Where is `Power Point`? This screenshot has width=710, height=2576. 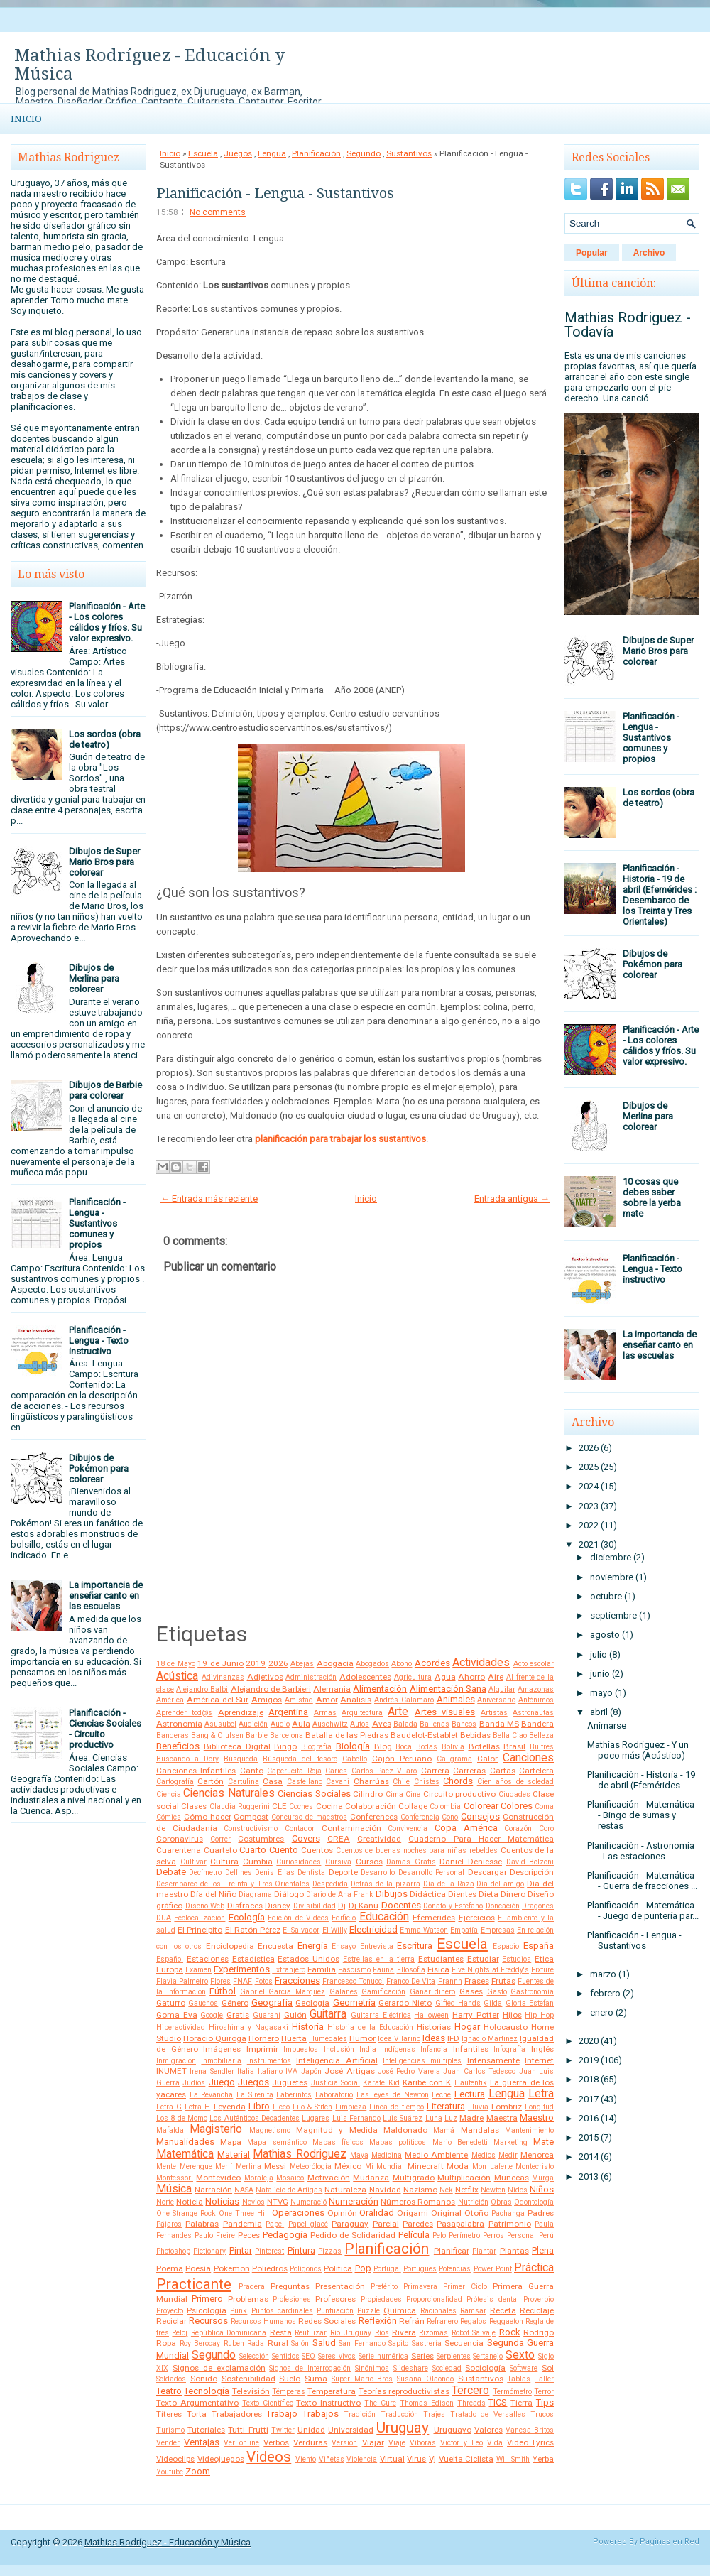
Power Point is located at coordinates (493, 2268).